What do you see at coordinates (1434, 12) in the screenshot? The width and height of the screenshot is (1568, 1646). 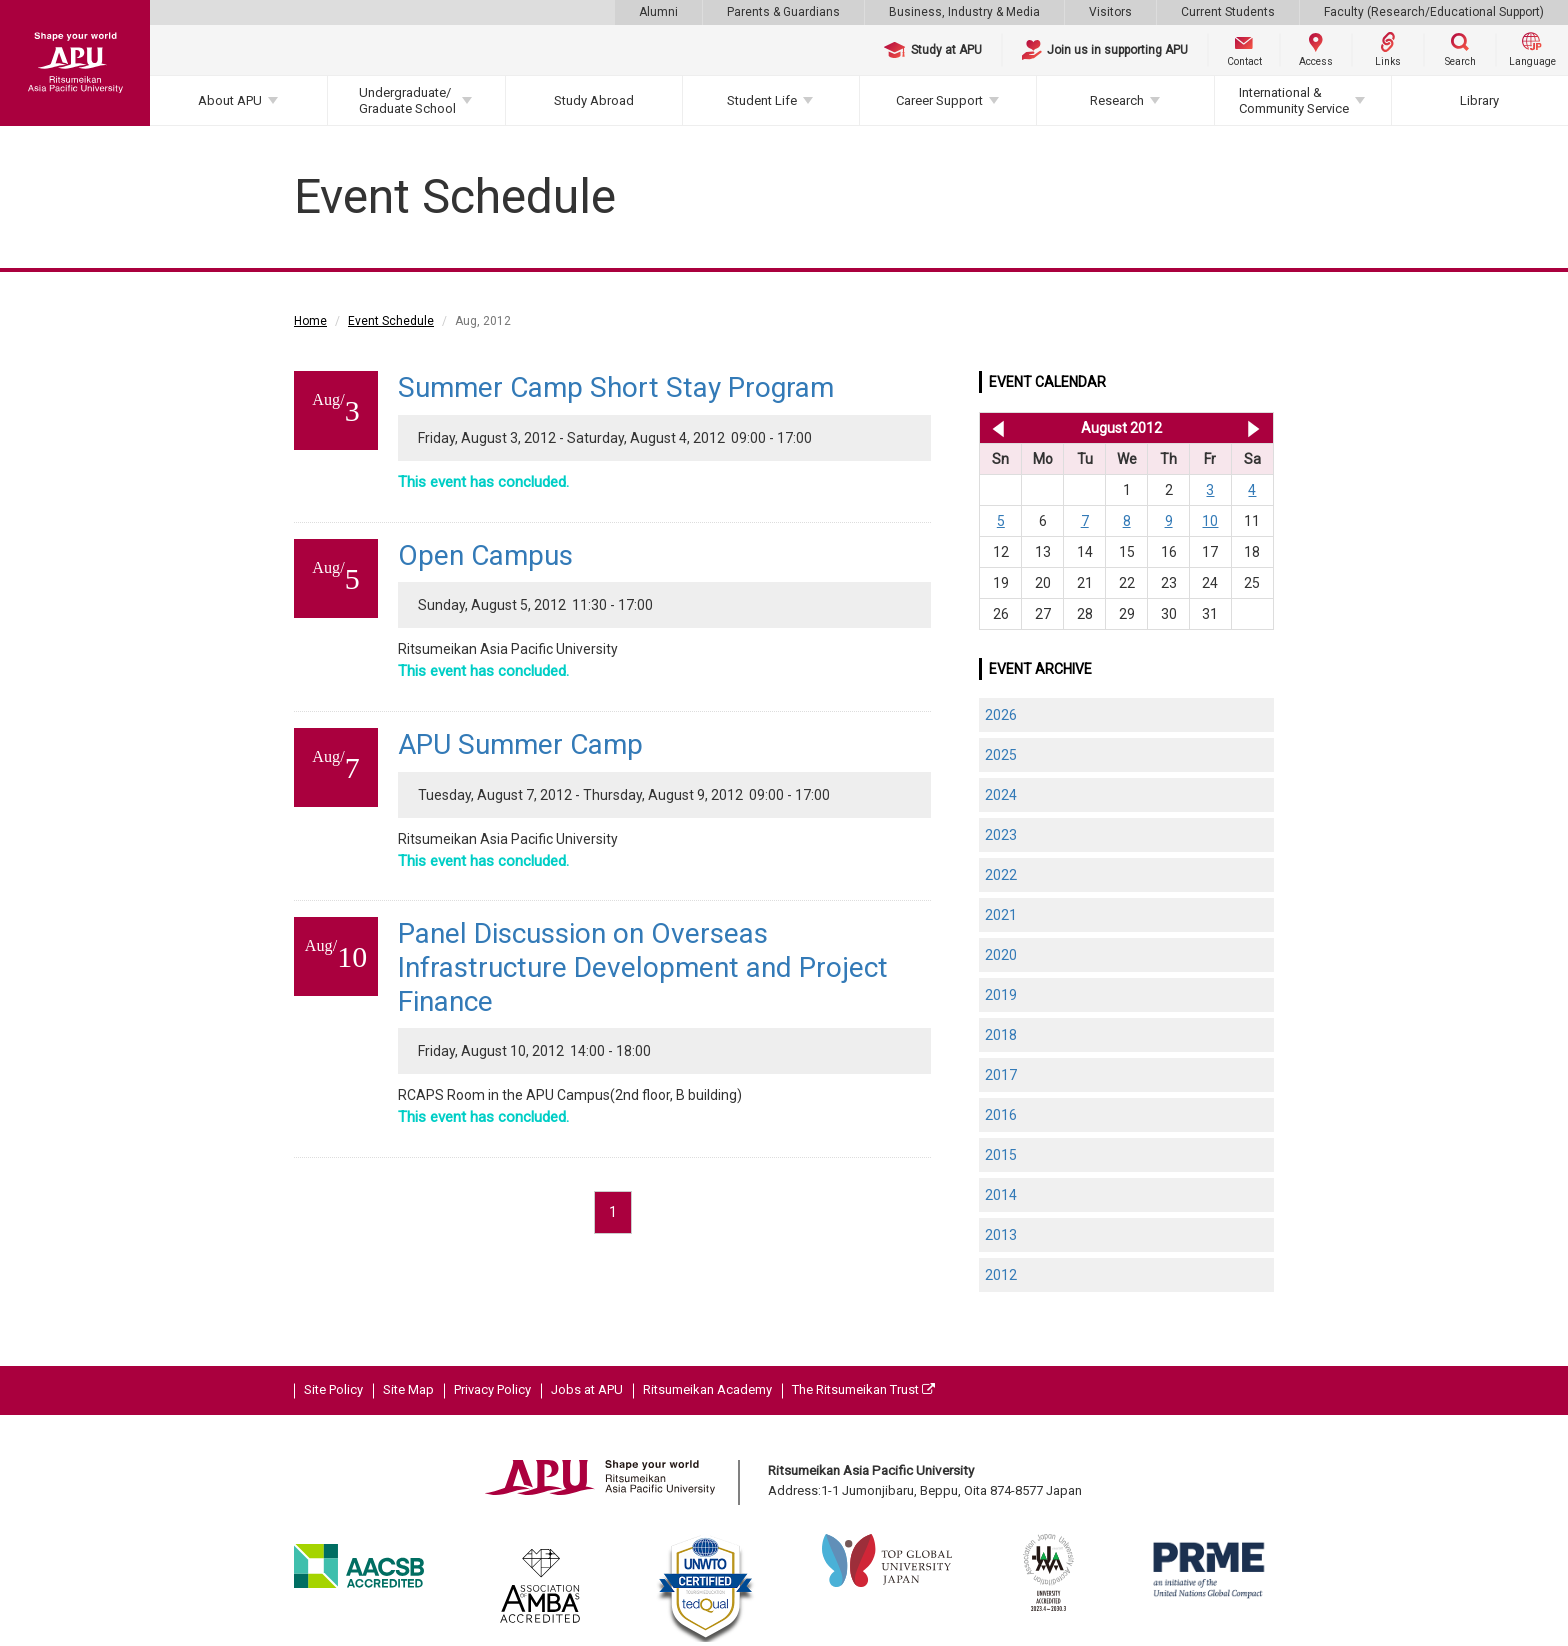 I see `Faculty (Research/Educational Support)` at bounding box center [1434, 12].